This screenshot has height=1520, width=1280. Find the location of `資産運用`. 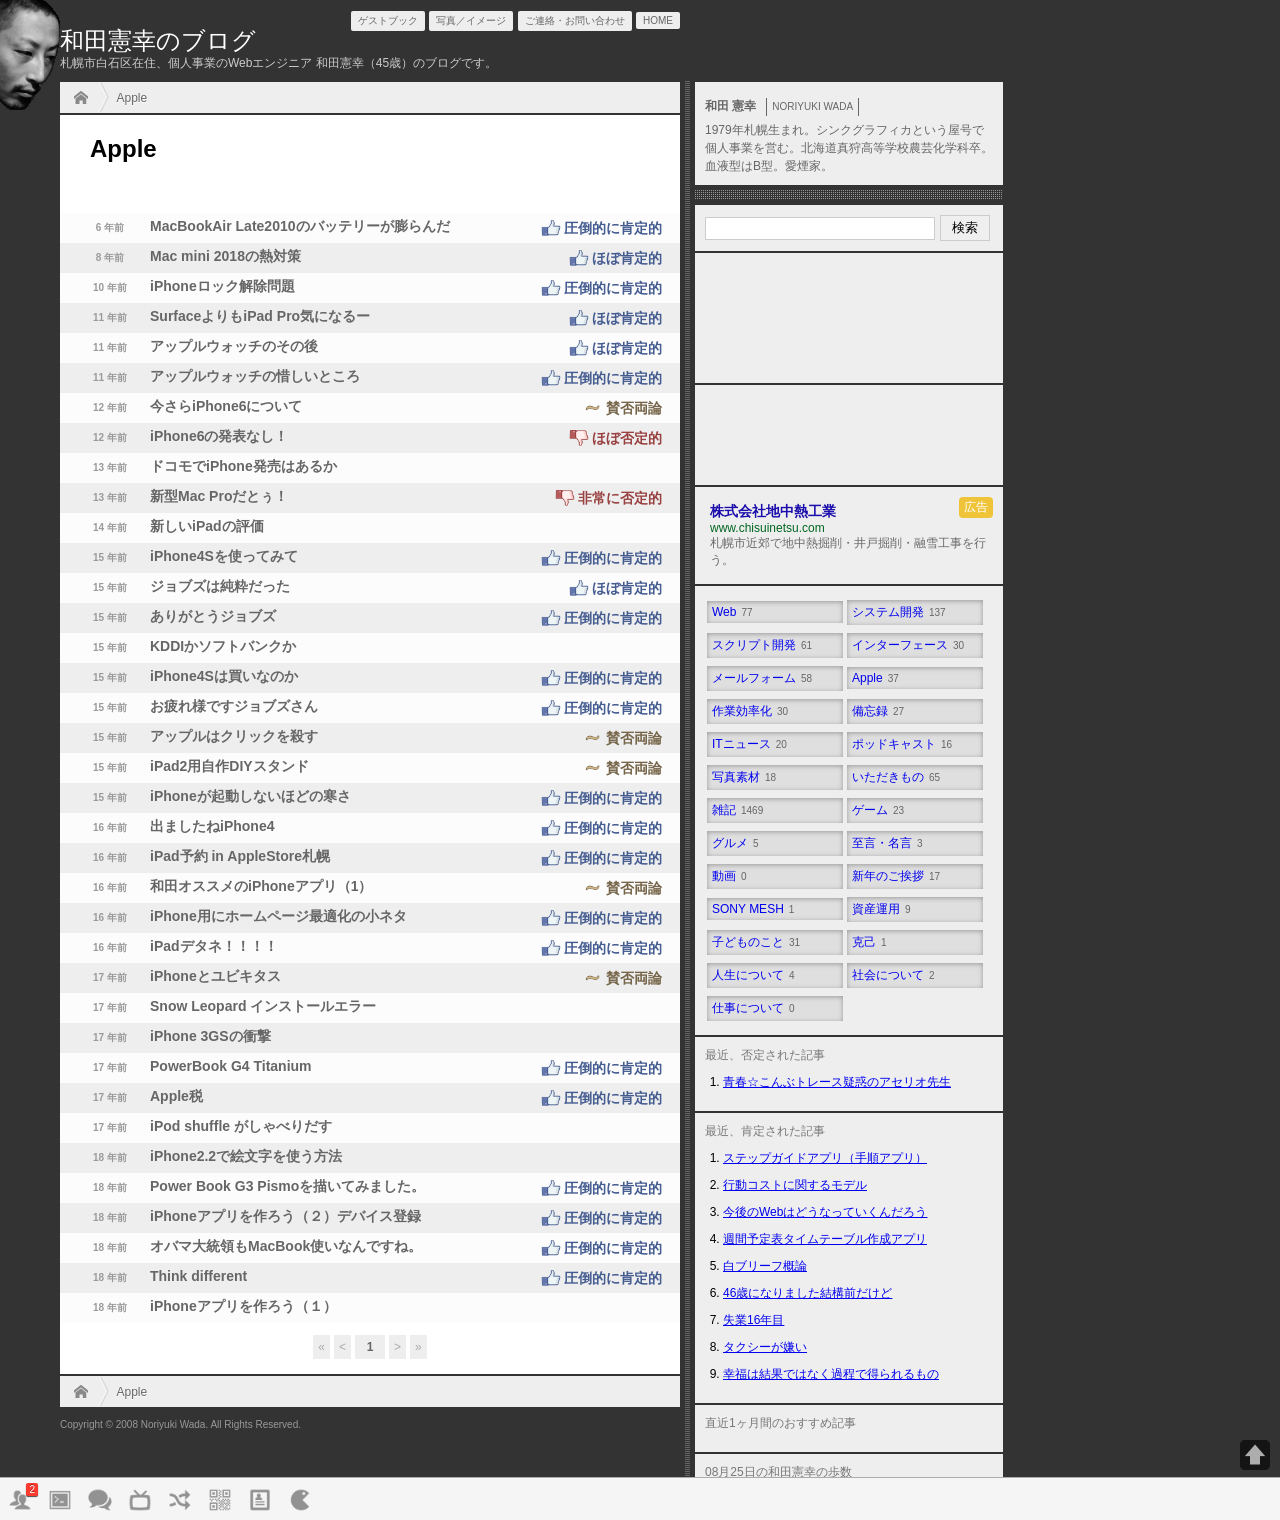

資産運用 is located at coordinates (881, 909).